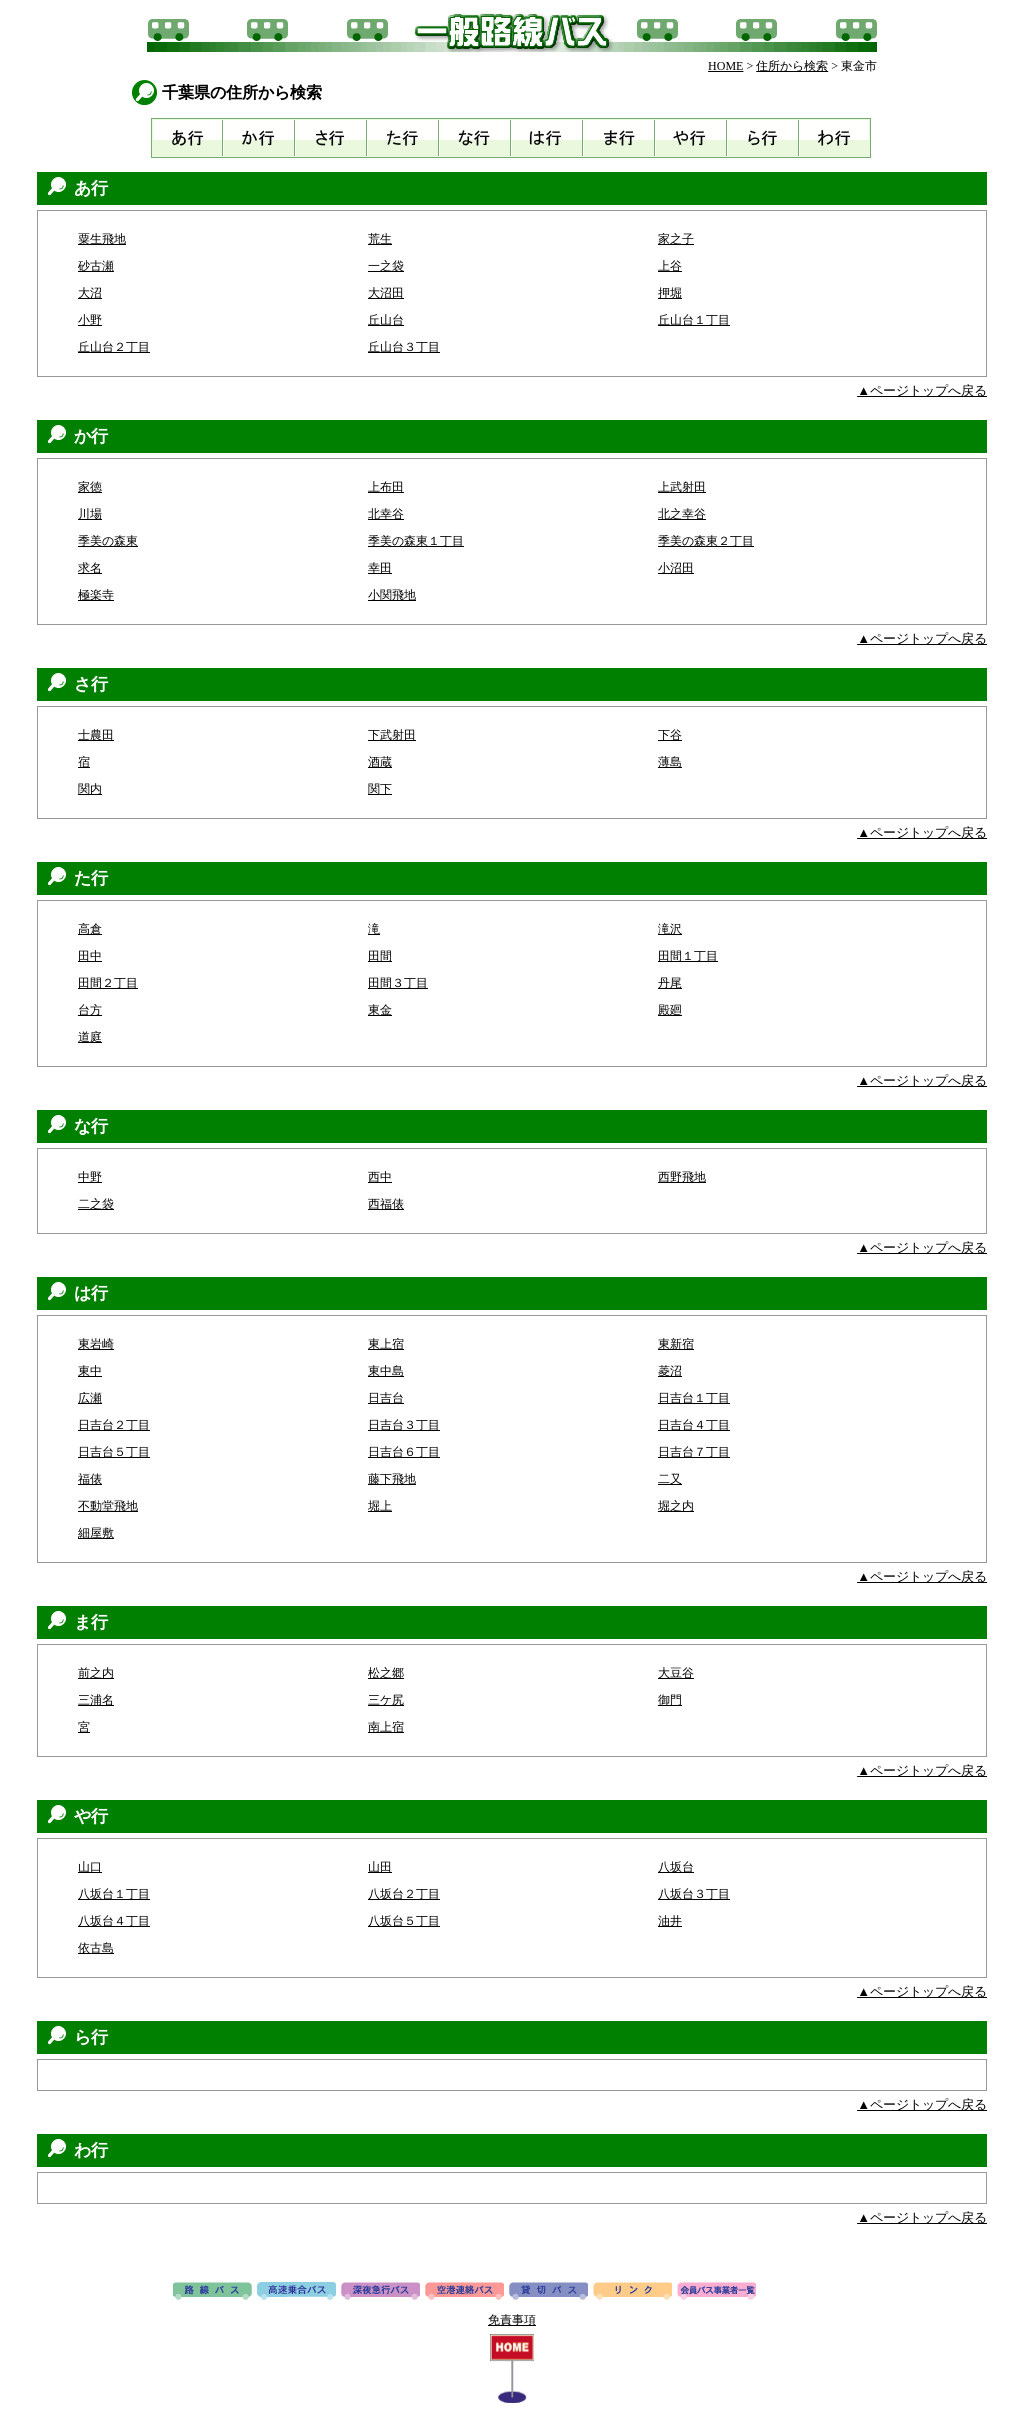  What do you see at coordinates (380, 956) in the screenshot?
I see `田間` at bounding box center [380, 956].